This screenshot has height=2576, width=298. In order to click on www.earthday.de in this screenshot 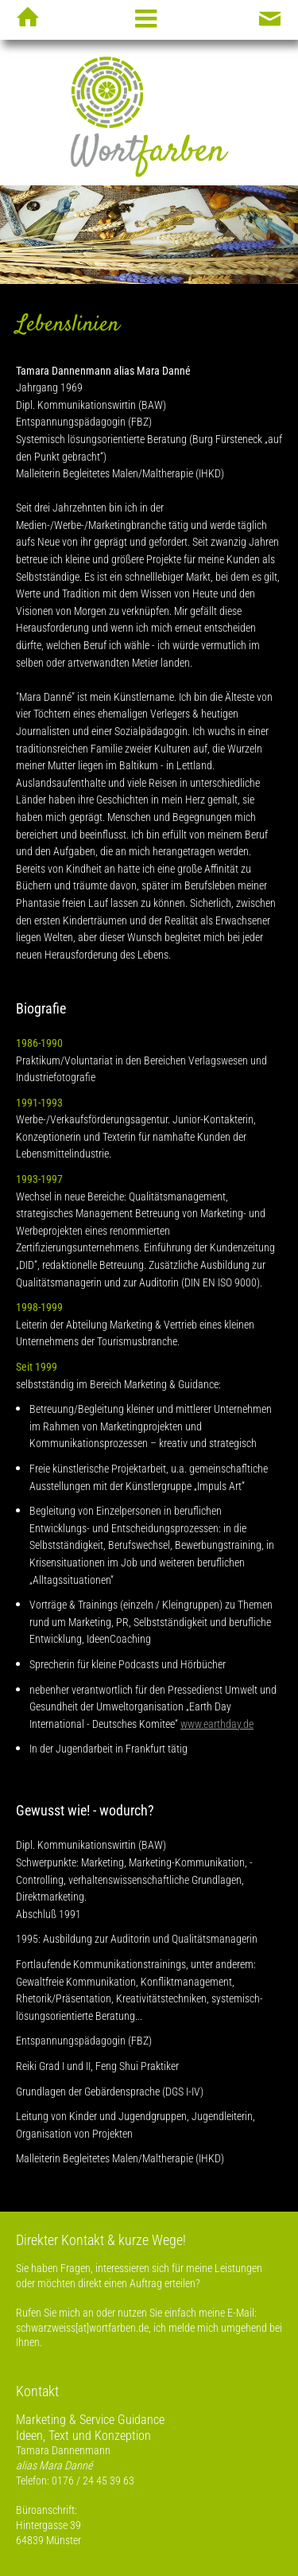, I will do `click(216, 1724)`.